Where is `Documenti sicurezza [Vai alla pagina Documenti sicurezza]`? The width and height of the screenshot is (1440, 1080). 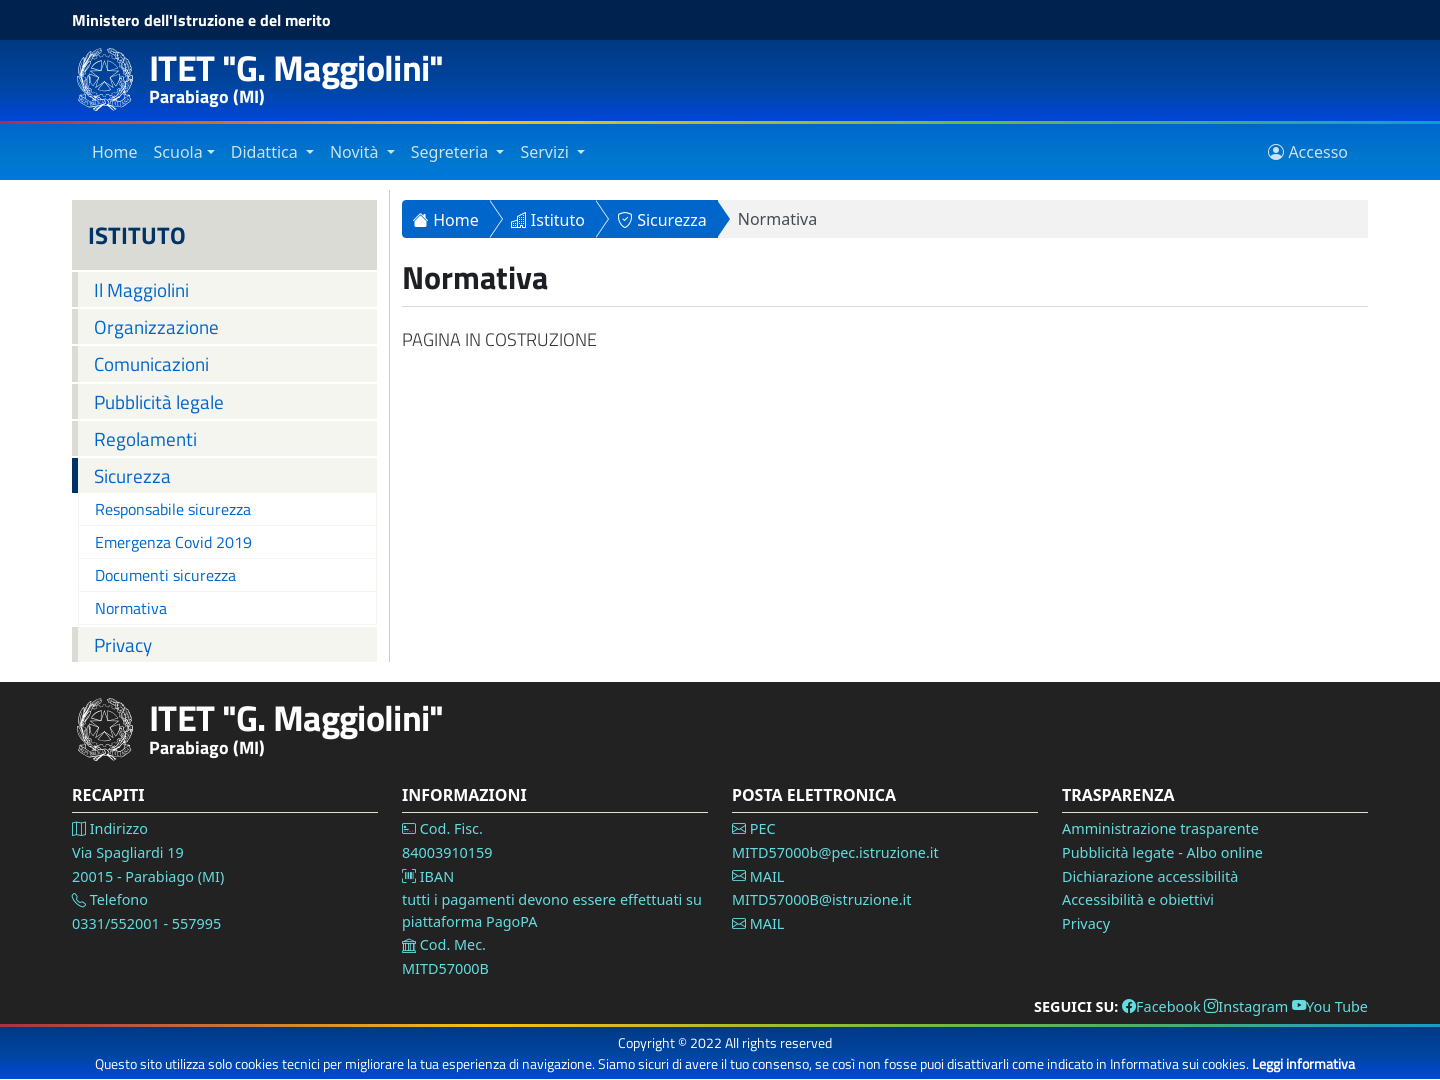
Documenti sicurezza [Vai alla pagina Documenti sicurezza] is located at coordinates (165, 575).